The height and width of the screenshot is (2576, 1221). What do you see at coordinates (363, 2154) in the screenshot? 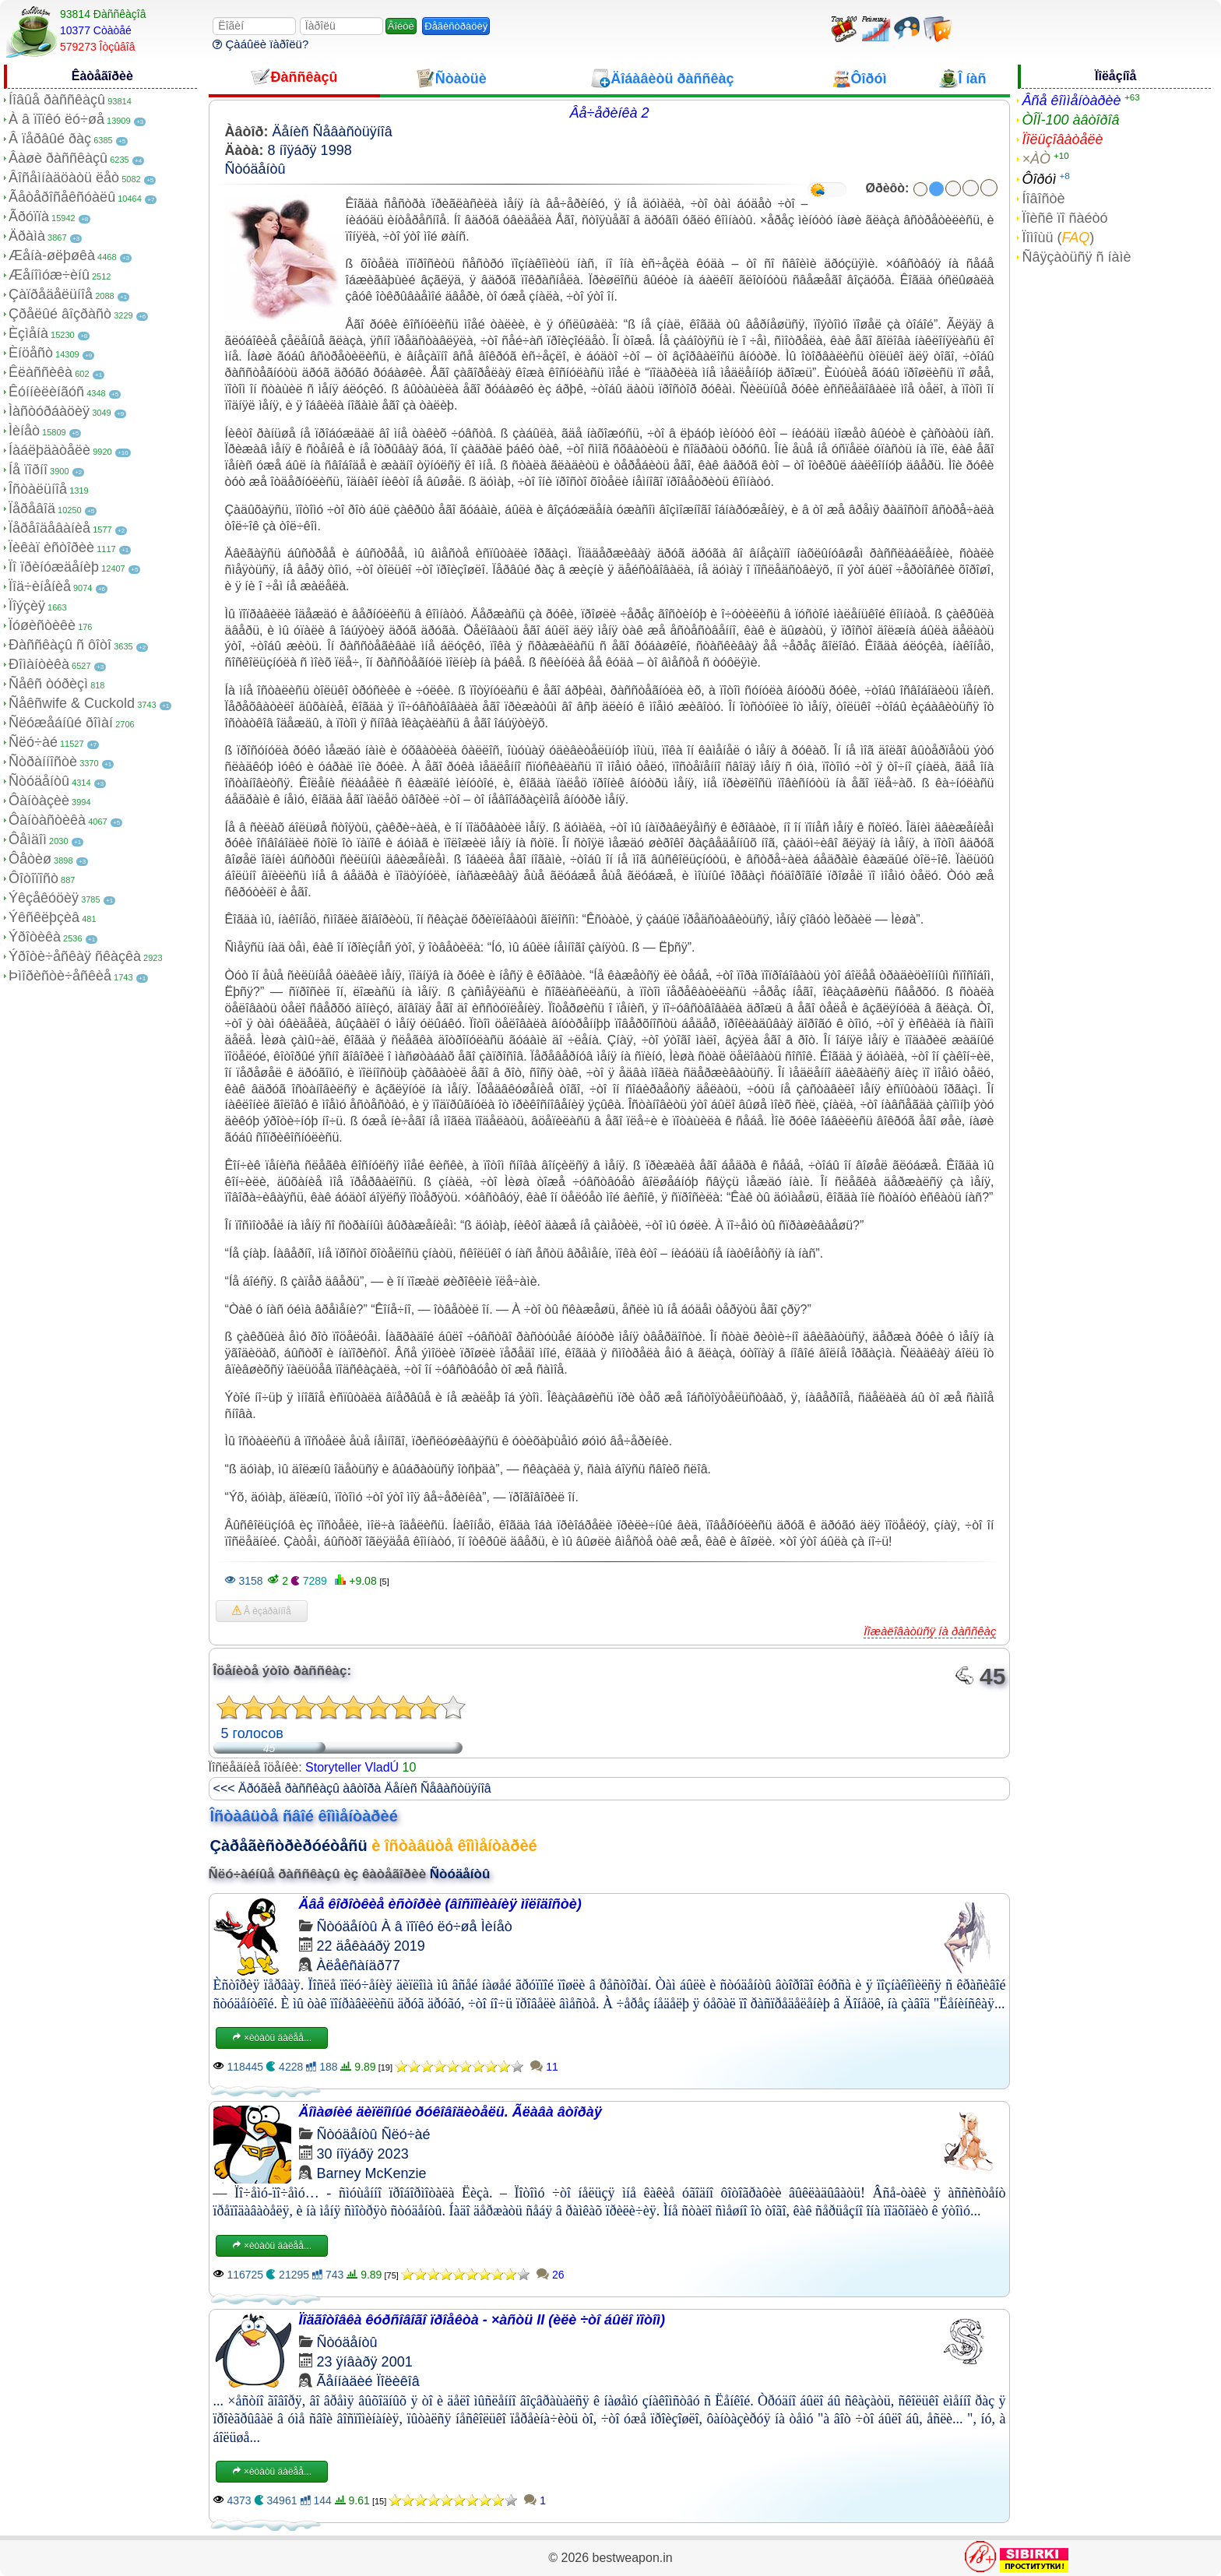
I see `30 íîÿáðÿ 2023` at bounding box center [363, 2154].